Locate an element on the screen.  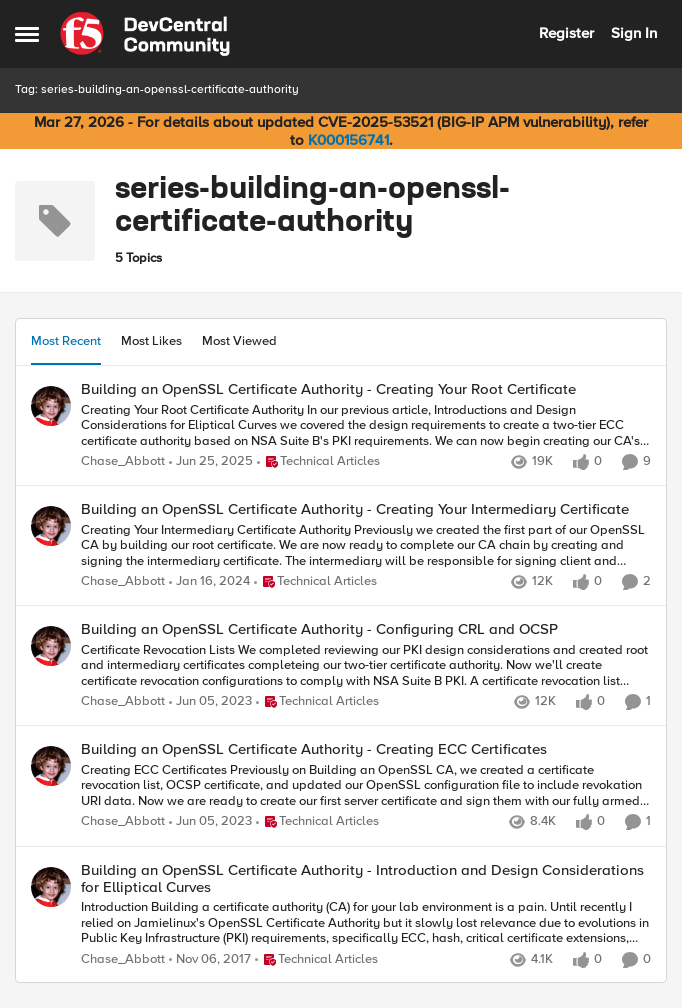
Chase_Abbott [View Profile: Chase_Abbott,] is located at coordinates (123, 461).